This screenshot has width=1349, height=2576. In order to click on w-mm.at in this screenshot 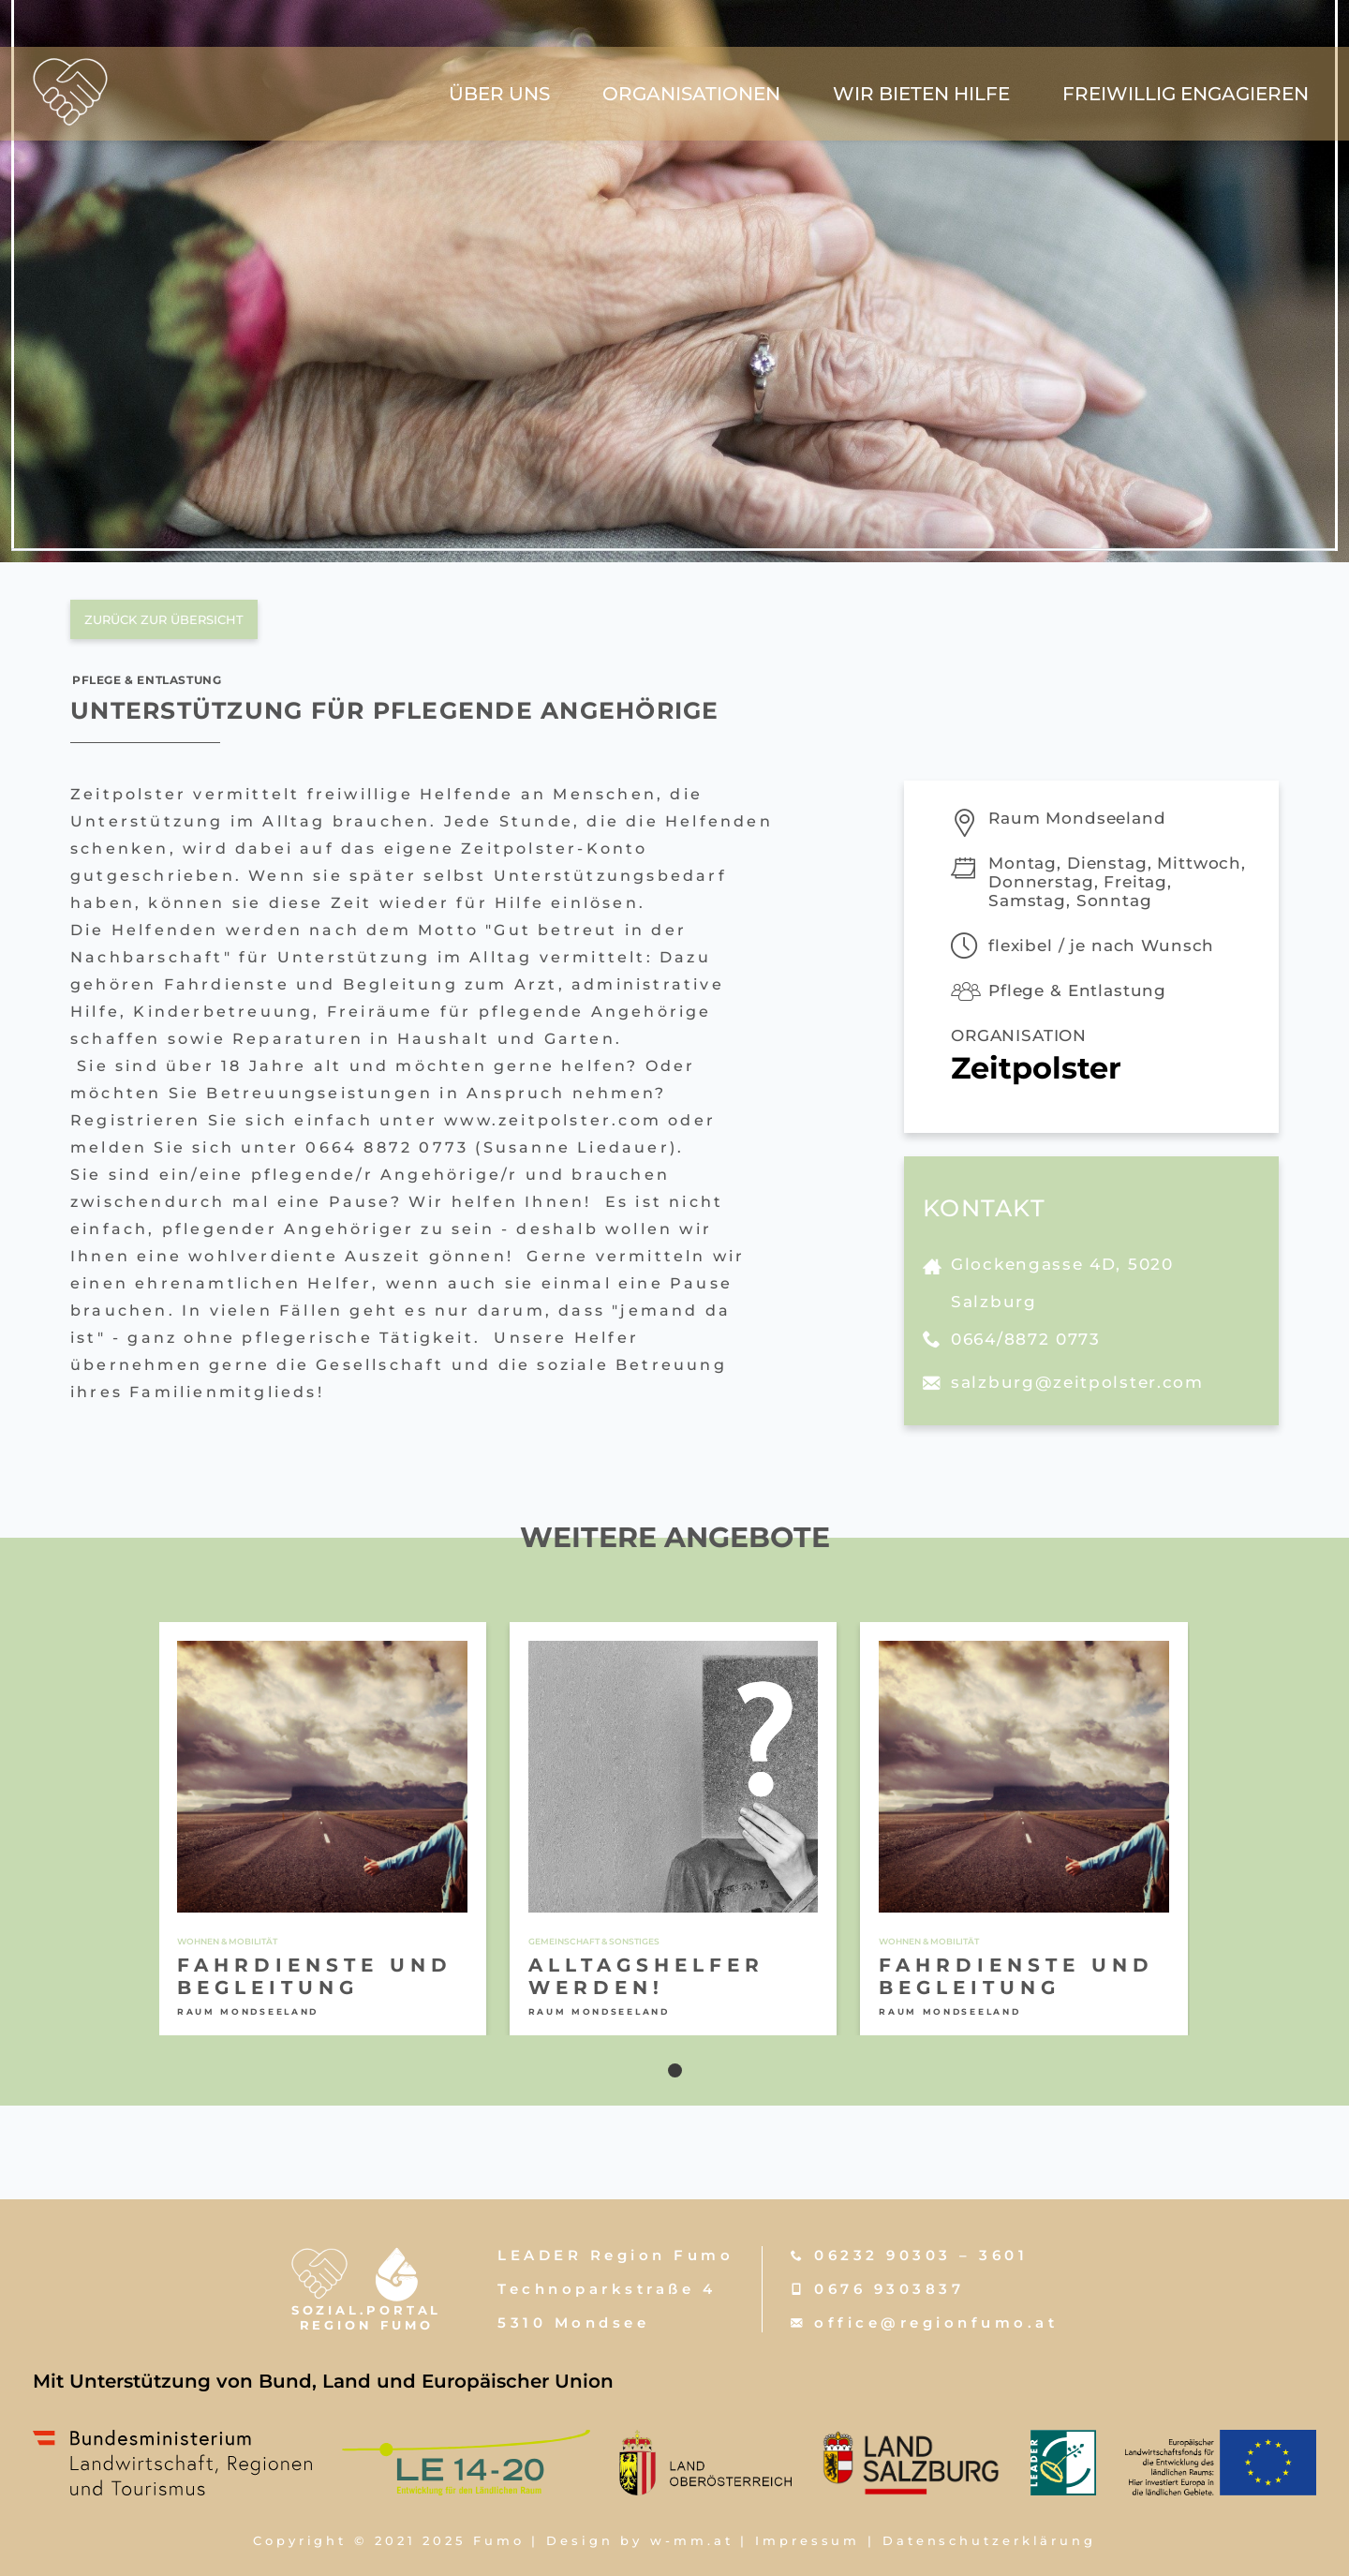, I will do `click(691, 2540)`.